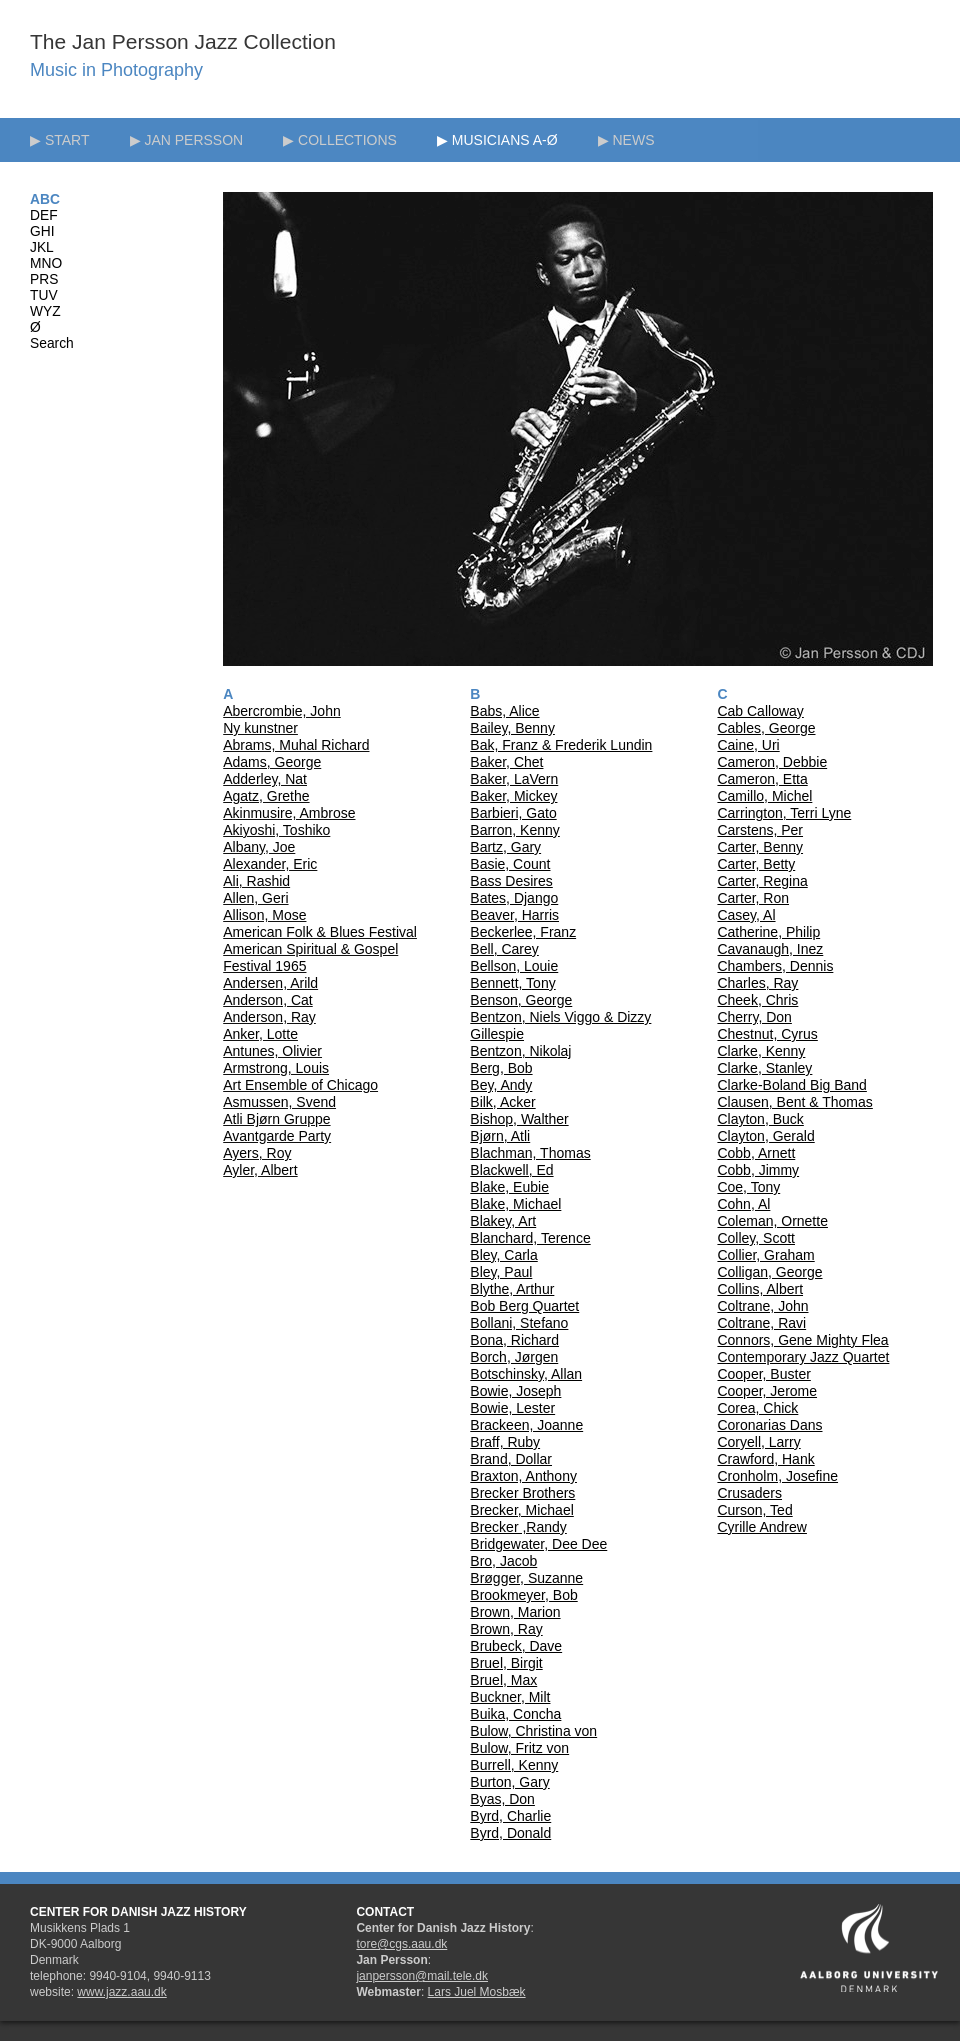 The height and width of the screenshot is (2041, 960). Describe the element at coordinates (521, 1000) in the screenshot. I see `Benson, George` at that location.